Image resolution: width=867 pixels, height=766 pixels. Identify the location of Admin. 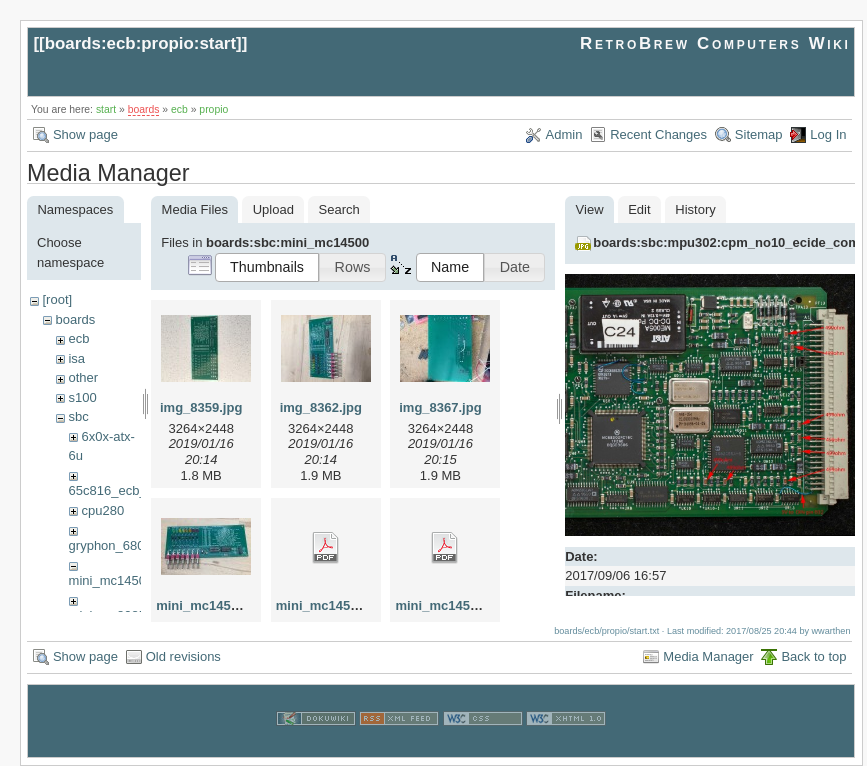
(564, 134).